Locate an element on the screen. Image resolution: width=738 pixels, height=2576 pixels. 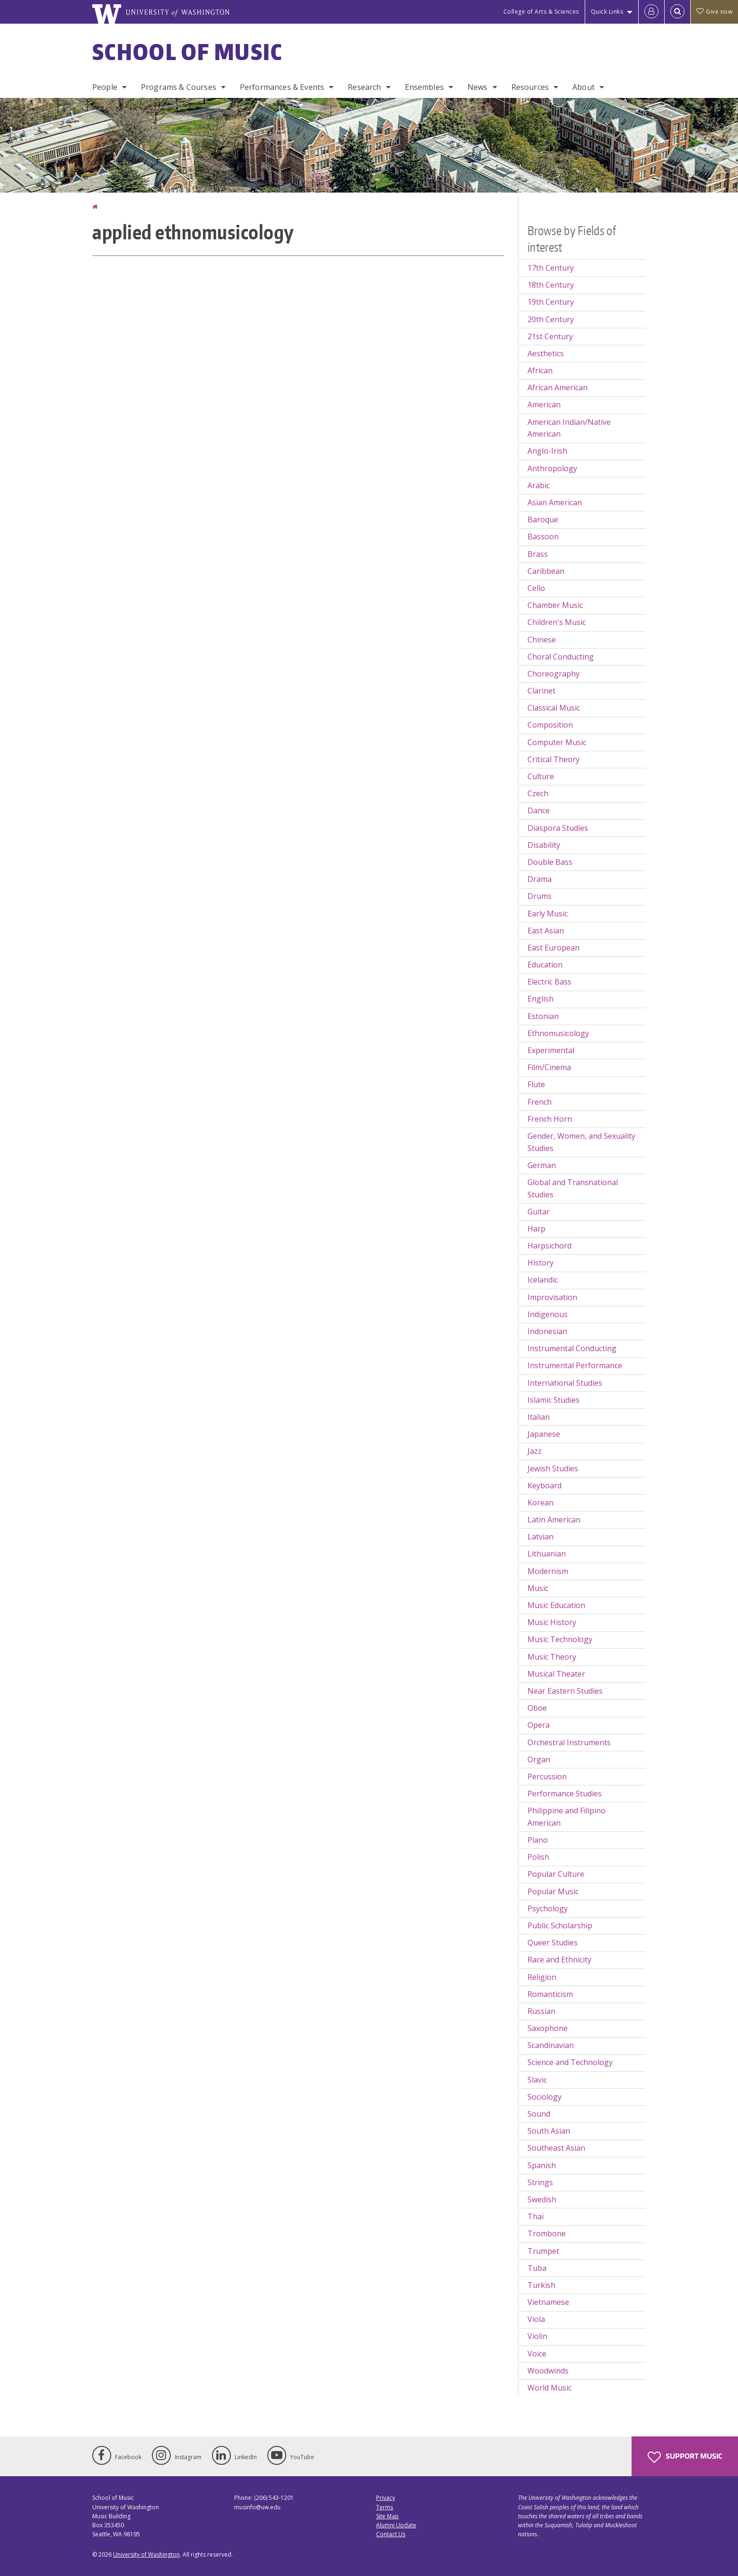
Site Map is located at coordinates (387, 2516).